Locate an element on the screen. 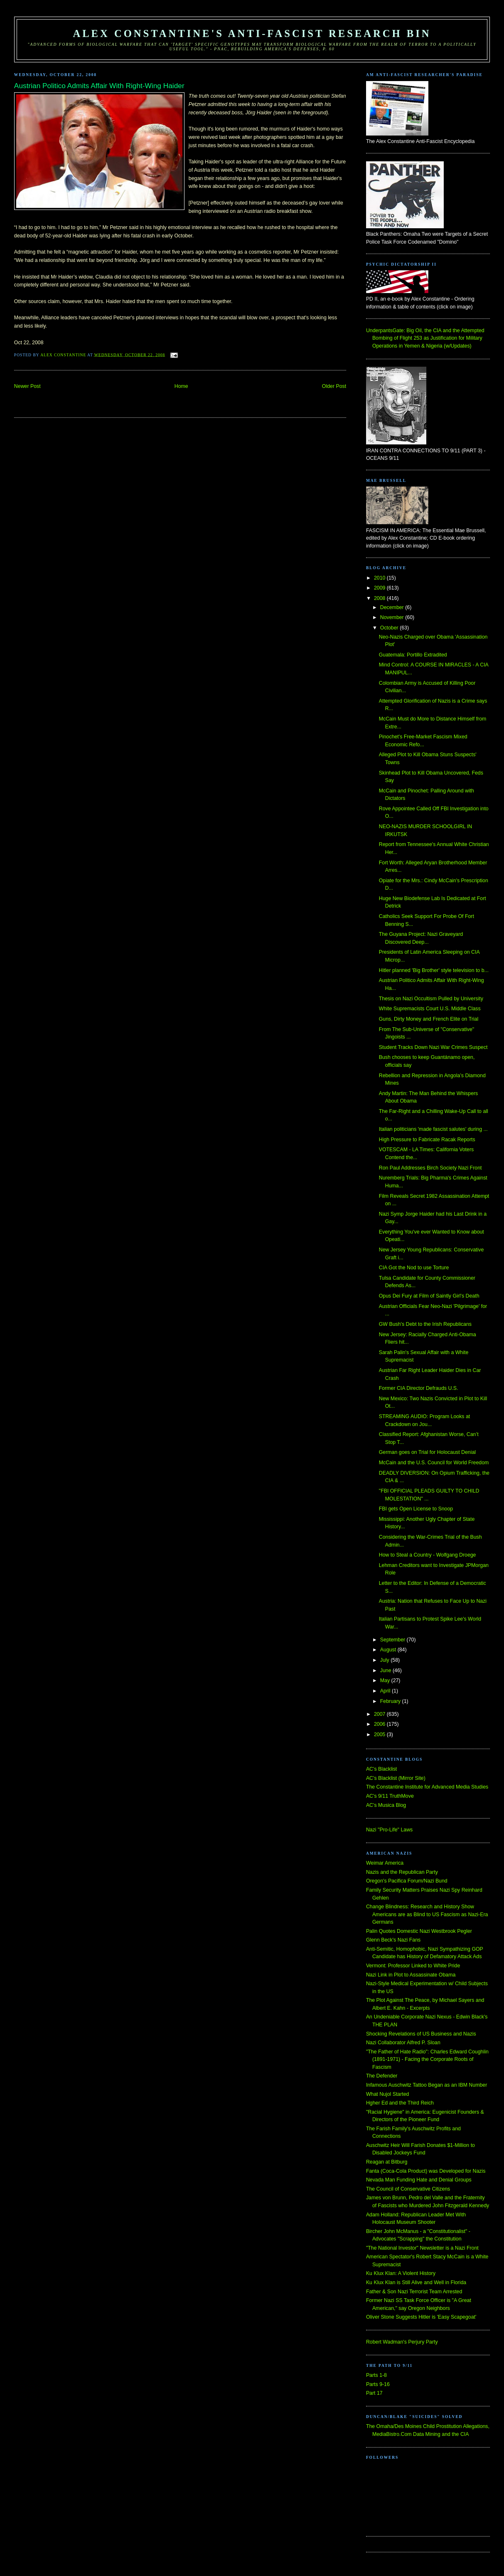  AC's Blacklist (Mirror Site) is located at coordinates (395, 1778).